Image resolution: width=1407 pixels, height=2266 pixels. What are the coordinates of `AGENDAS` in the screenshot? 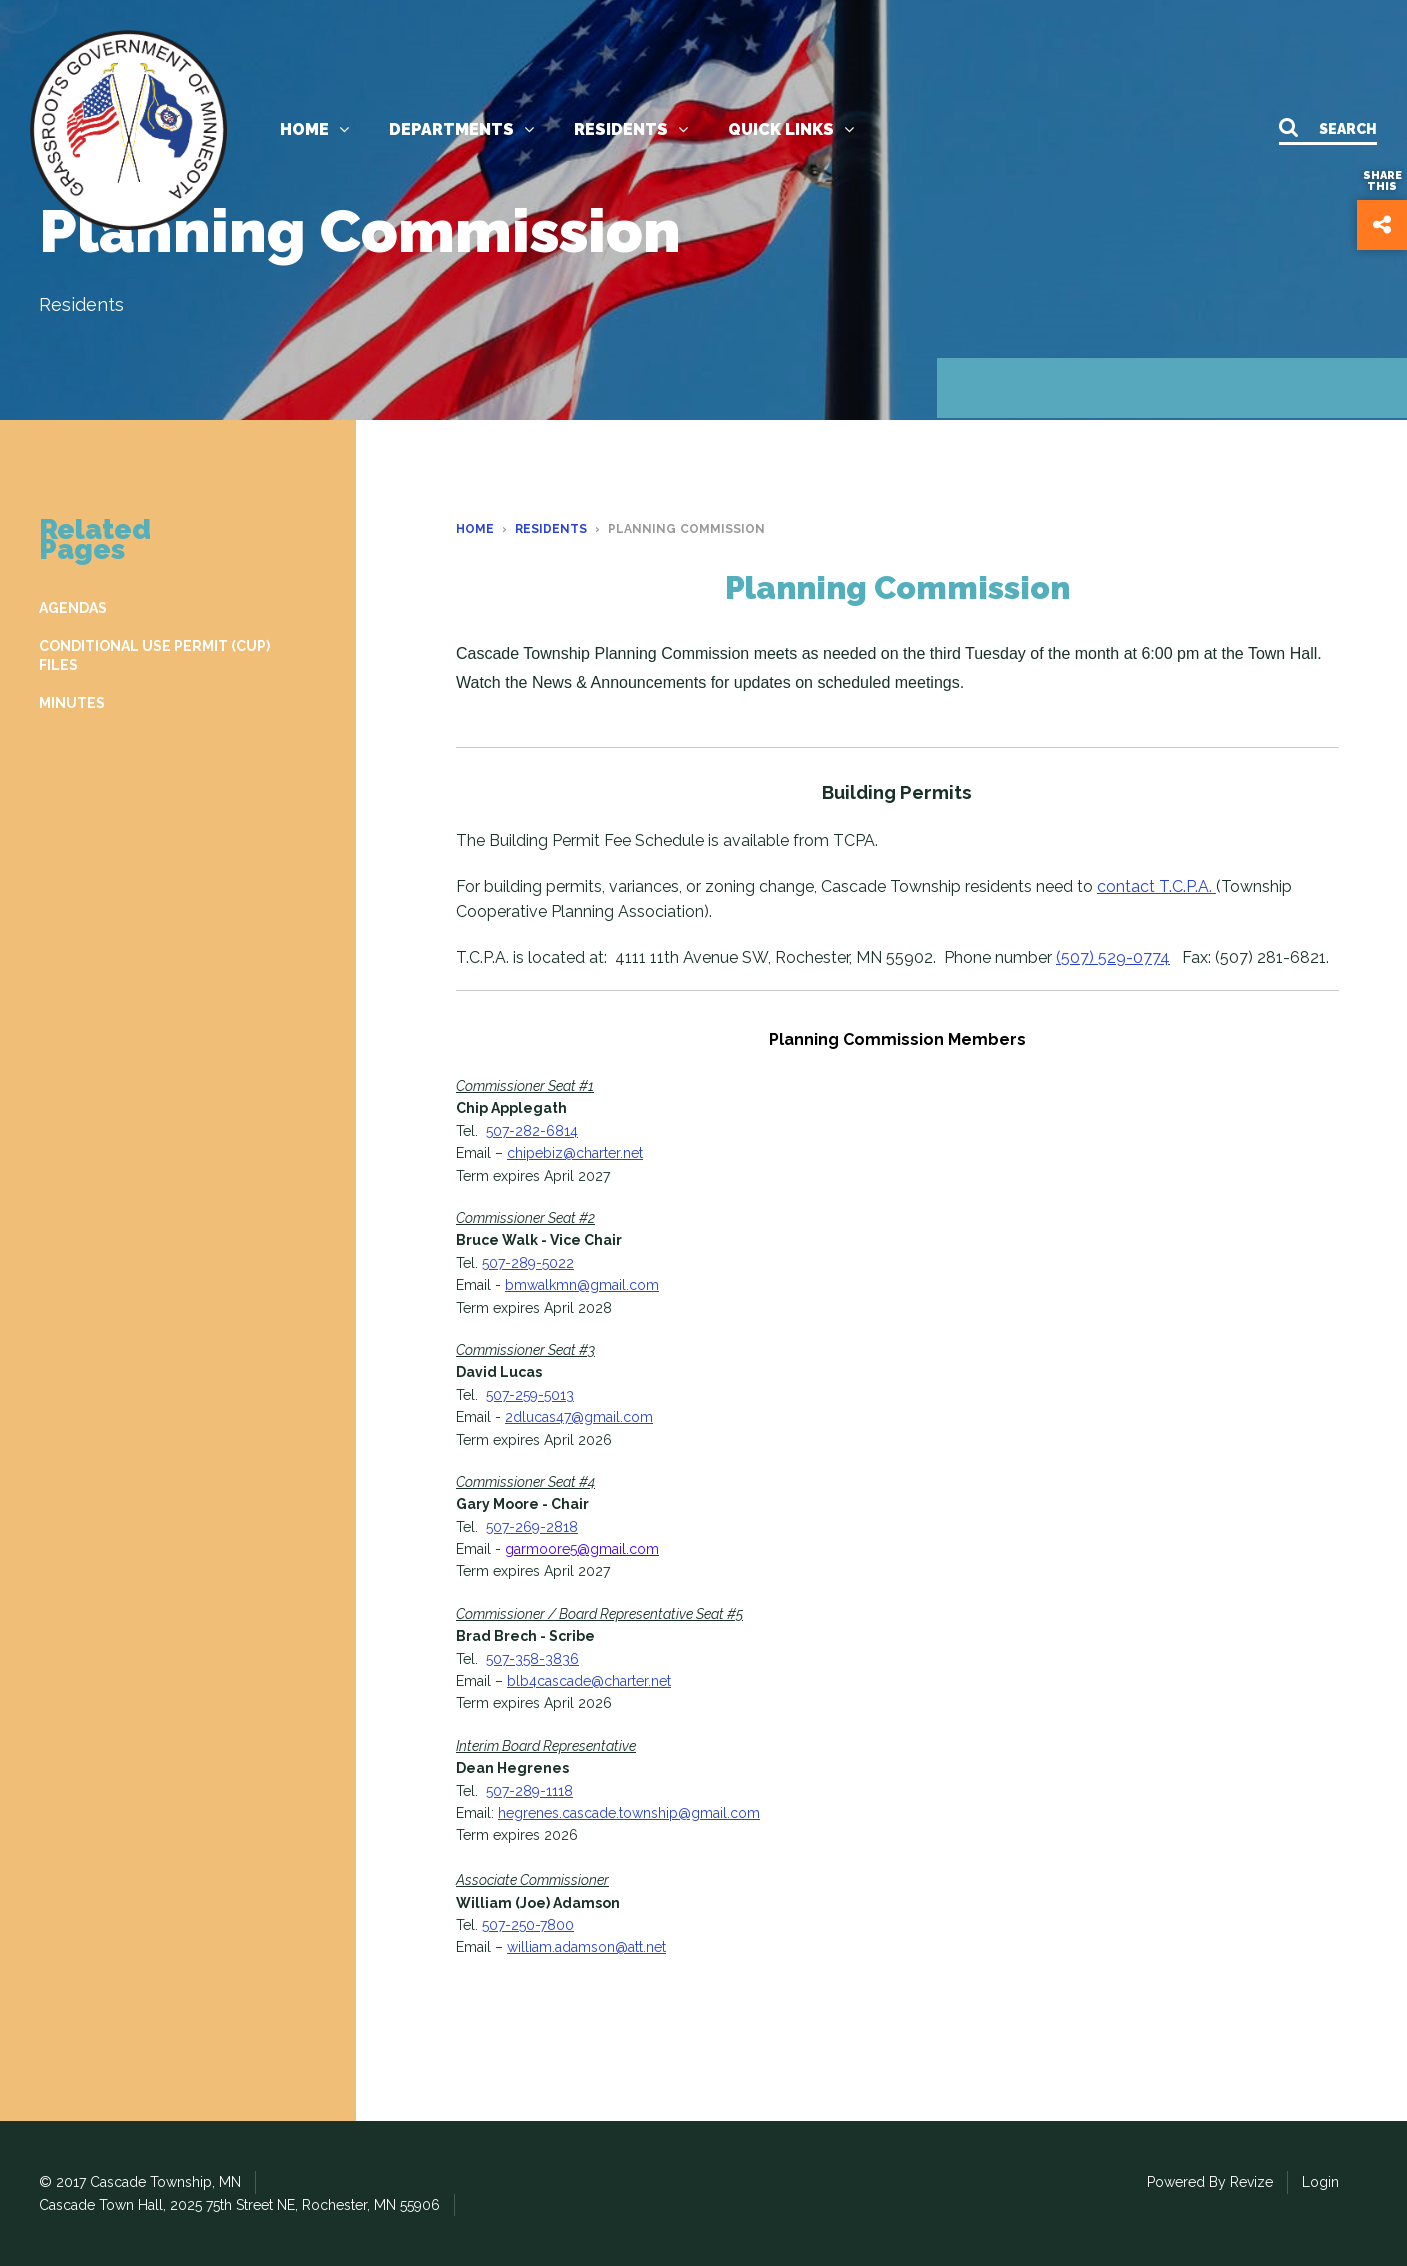 It's located at (73, 608).